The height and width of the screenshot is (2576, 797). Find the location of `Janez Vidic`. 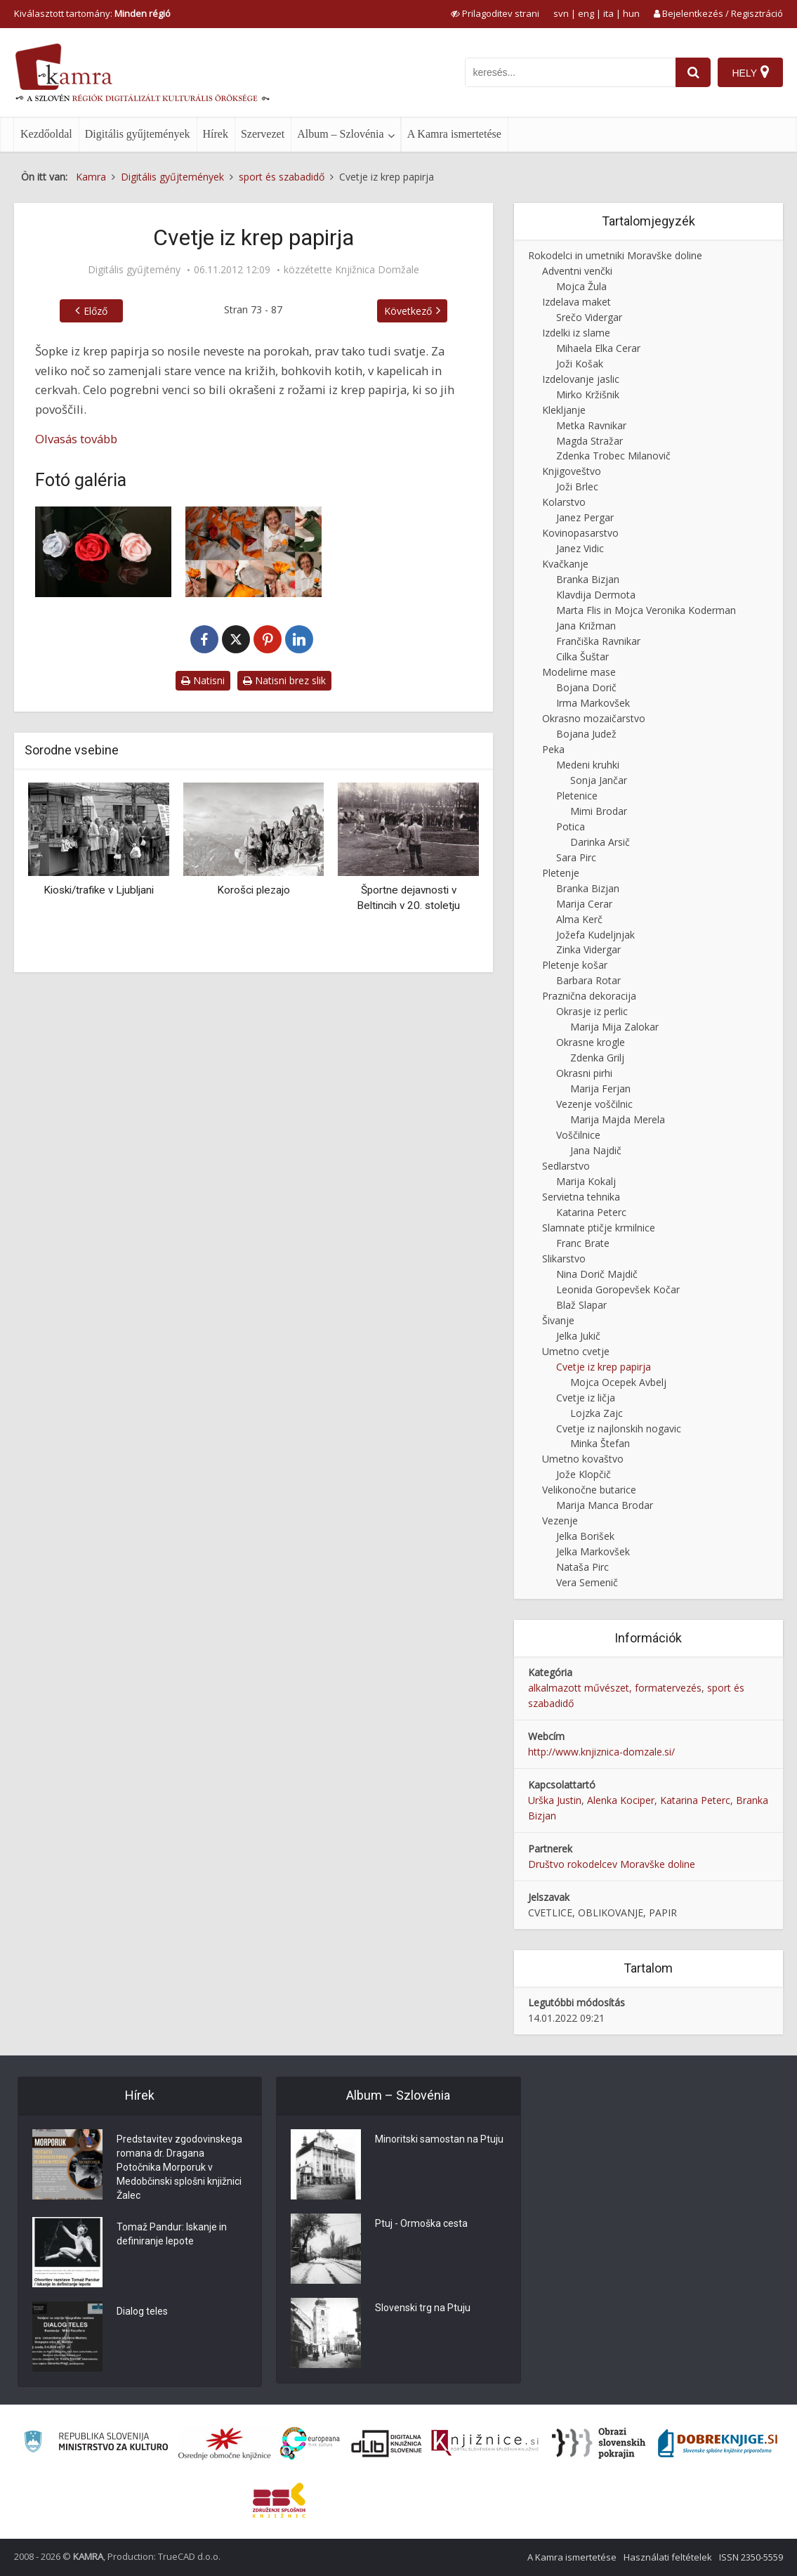

Janez Vidic is located at coordinates (580, 548).